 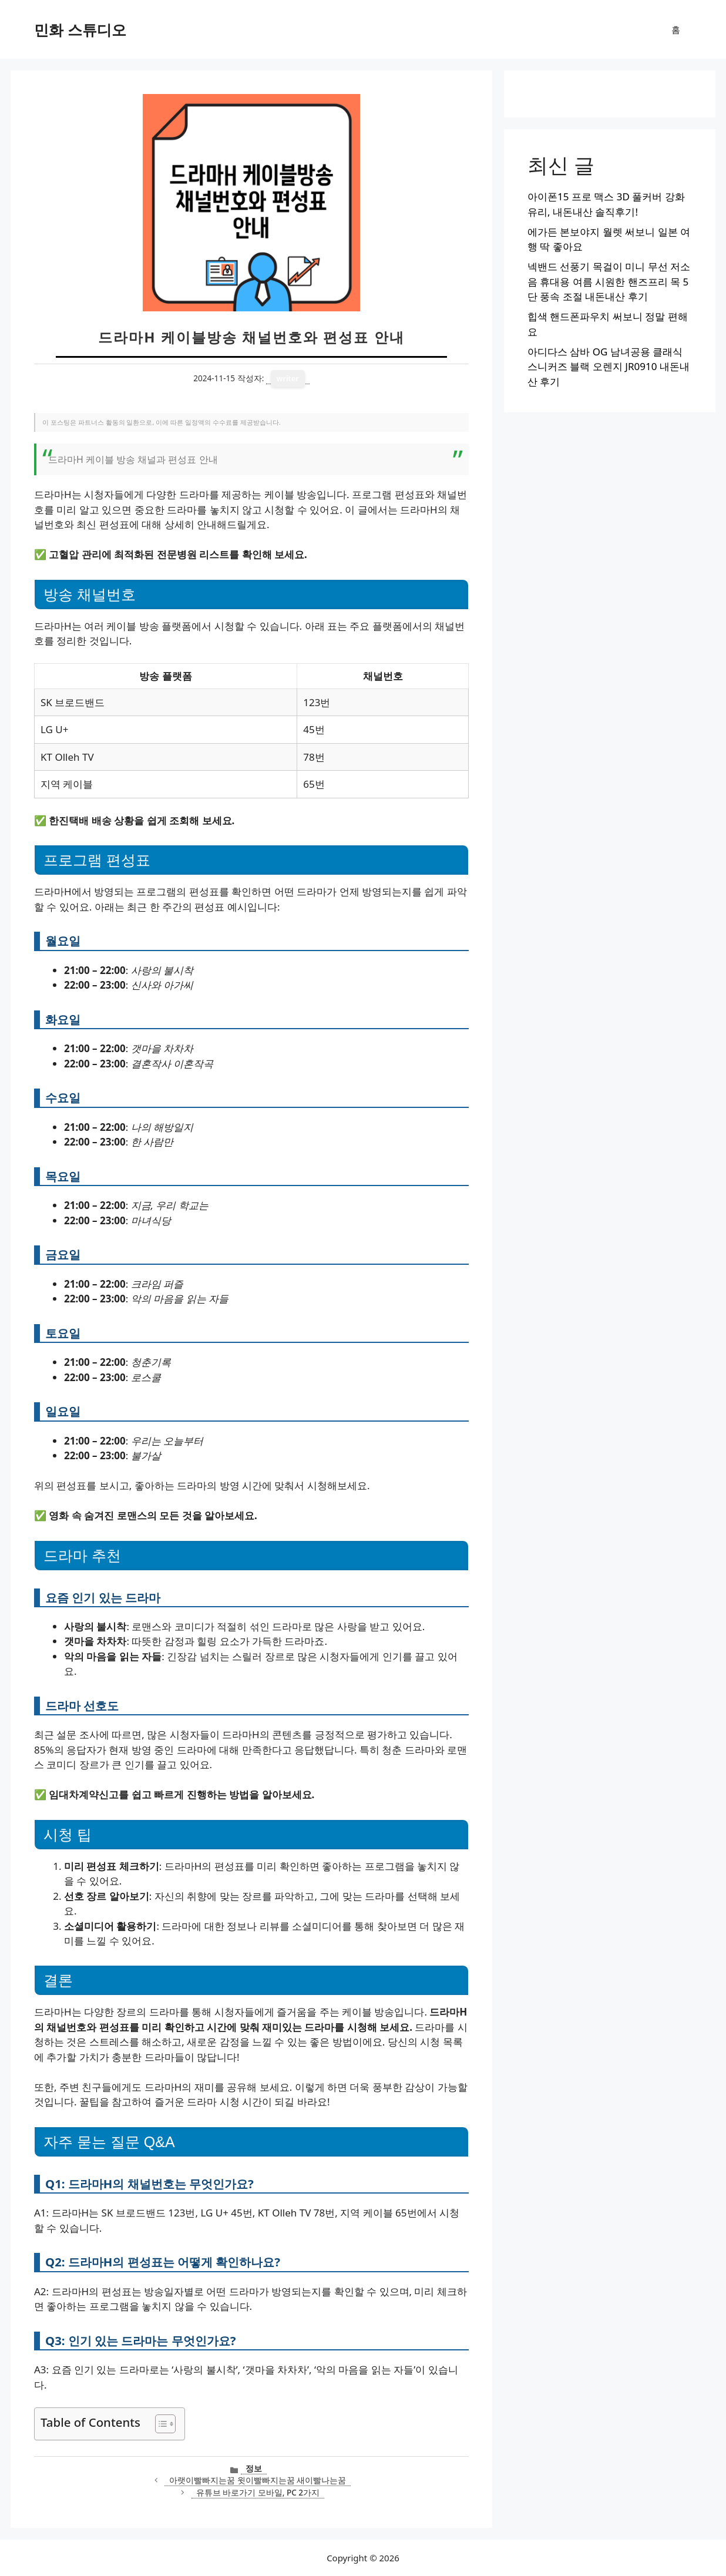 I want to click on 아디다스 삼바 OG 남녀공용 클래식 스니커즈 블랙 오렌지 JR0910 내돈내산 후기, so click(x=608, y=366).